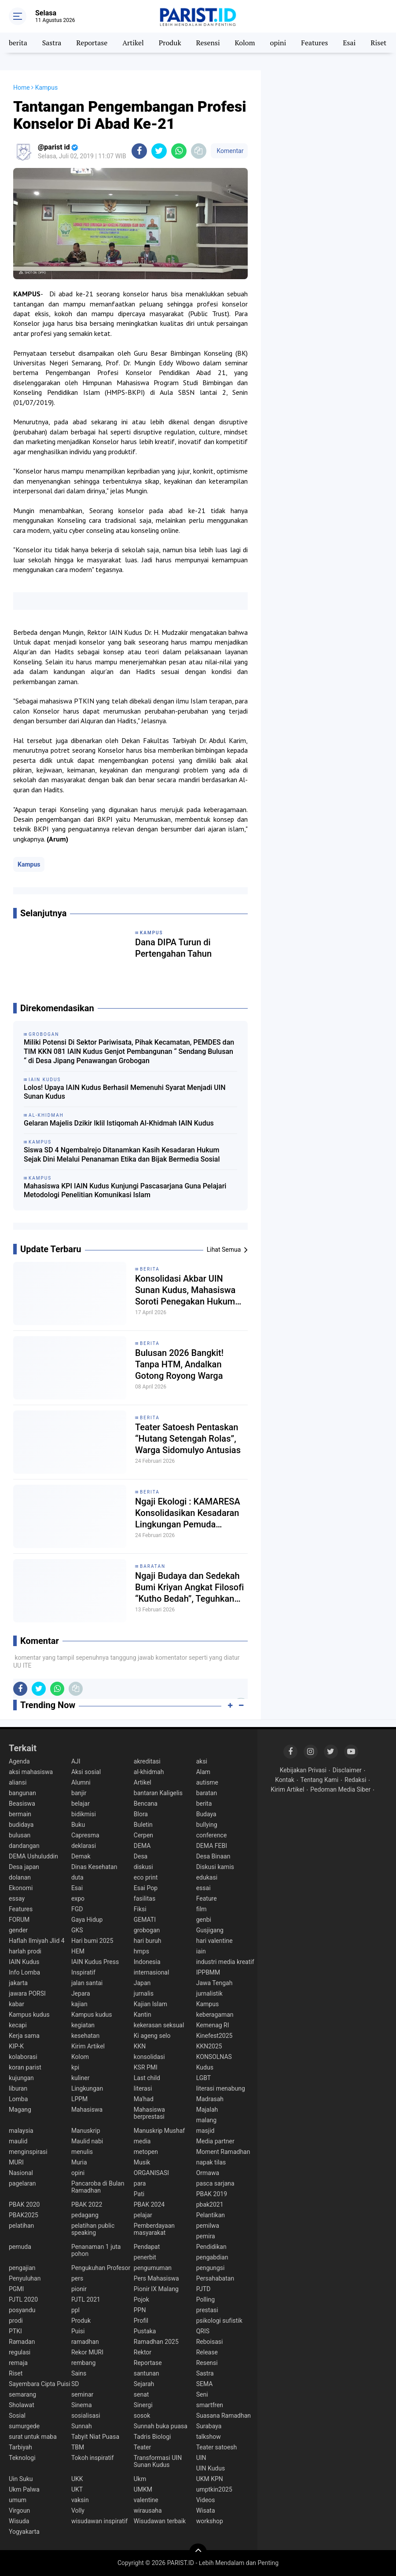  I want to click on UKK, so click(77, 2478).